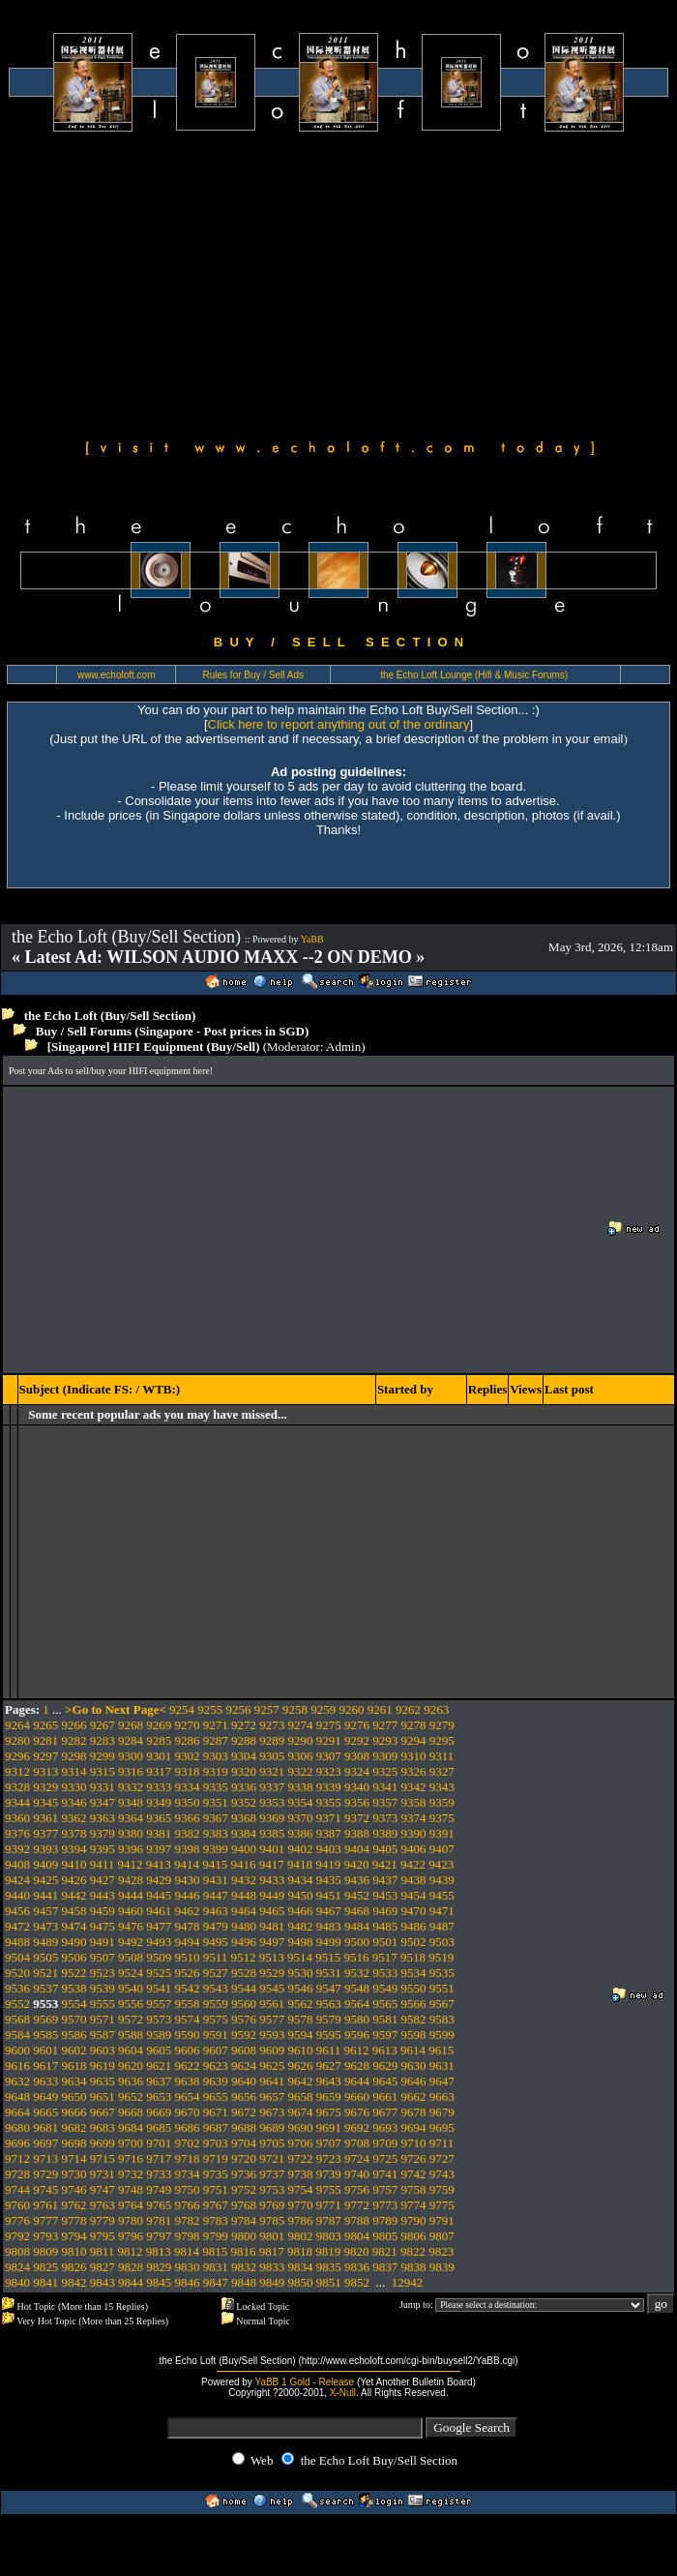 The image size is (677, 2576). Describe the element at coordinates (414, 1941) in the screenshot. I see `9502` at that location.